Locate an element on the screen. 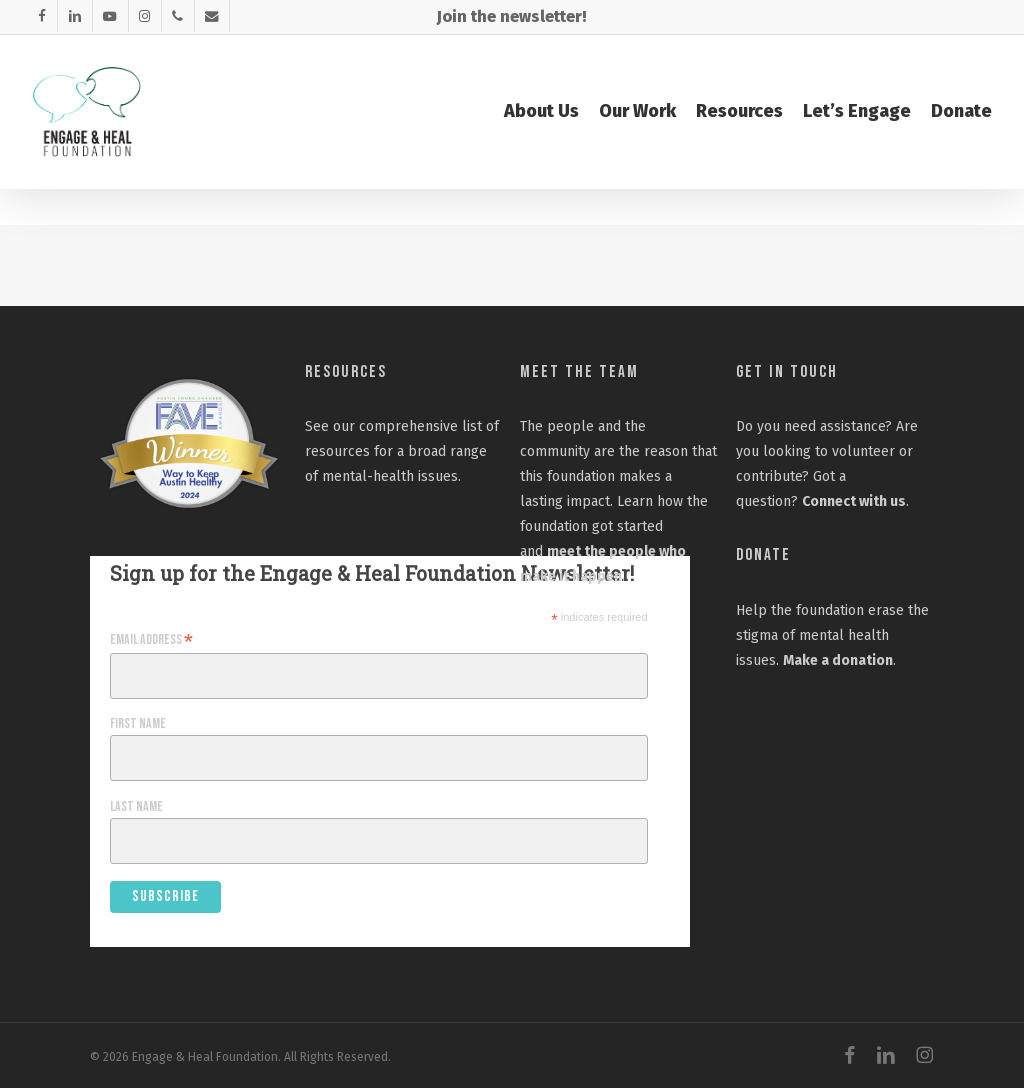  Join the newsletter! is located at coordinates (512, 16).